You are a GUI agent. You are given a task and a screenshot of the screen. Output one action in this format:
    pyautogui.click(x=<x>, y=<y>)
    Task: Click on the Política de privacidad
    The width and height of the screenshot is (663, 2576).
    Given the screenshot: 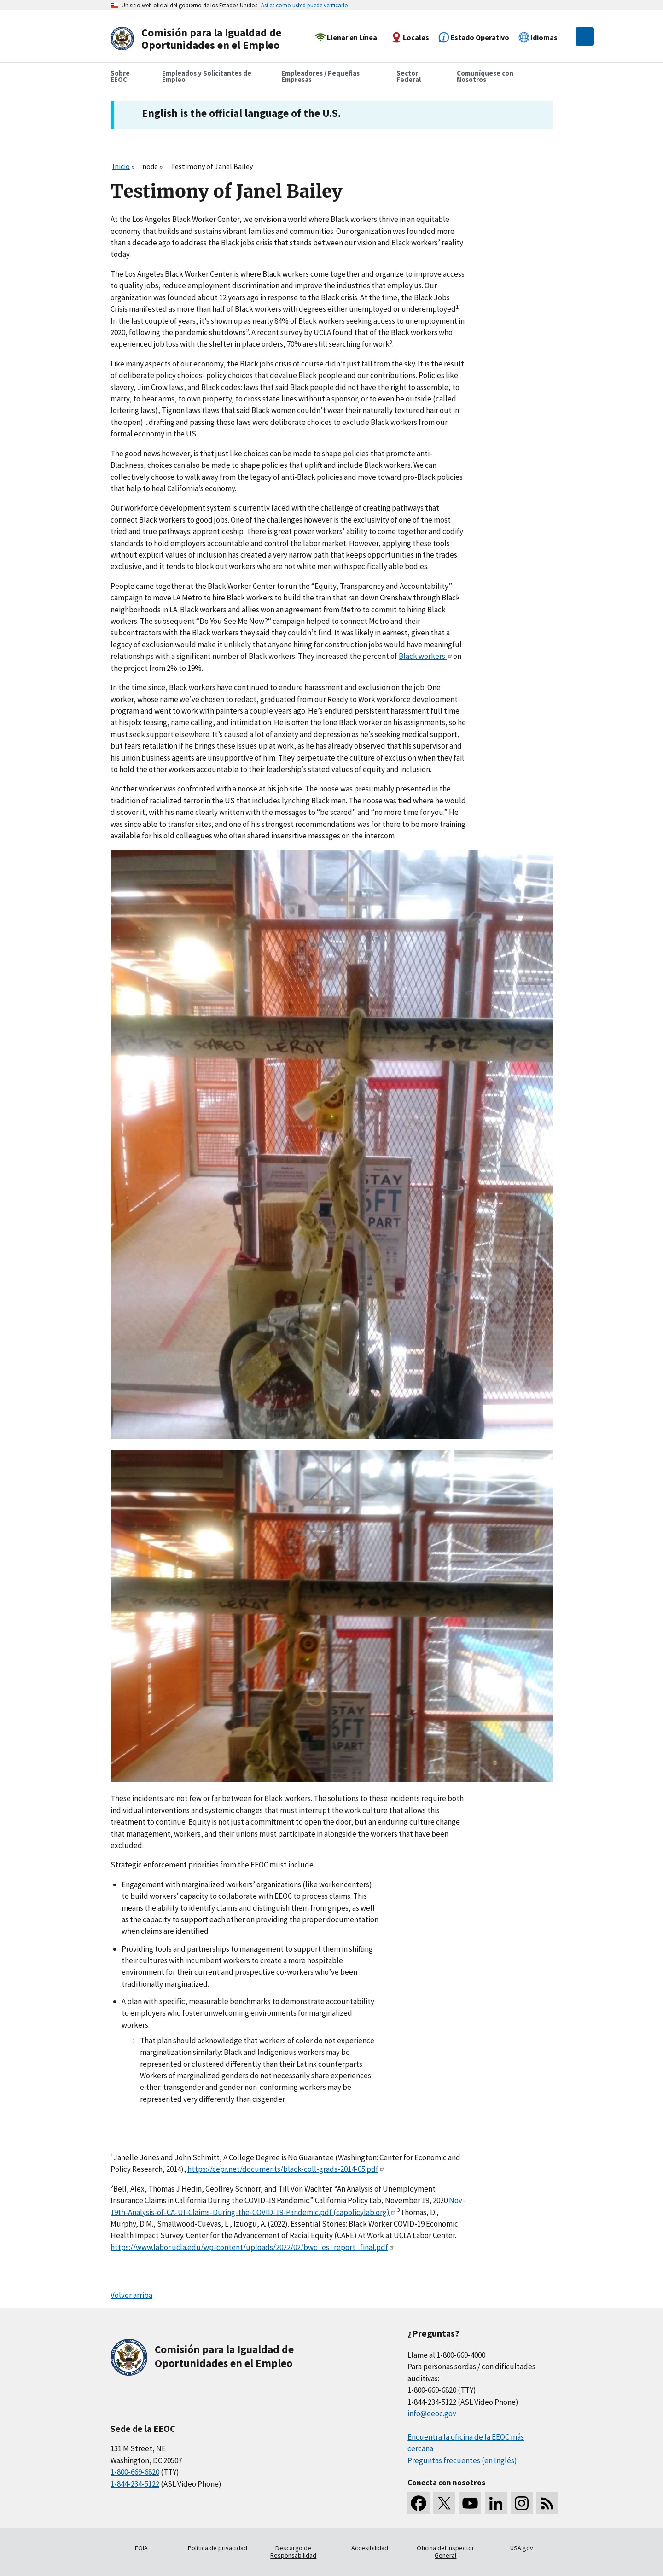 What is the action you would take?
    pyautogui.click(x=217, y=2548)
    